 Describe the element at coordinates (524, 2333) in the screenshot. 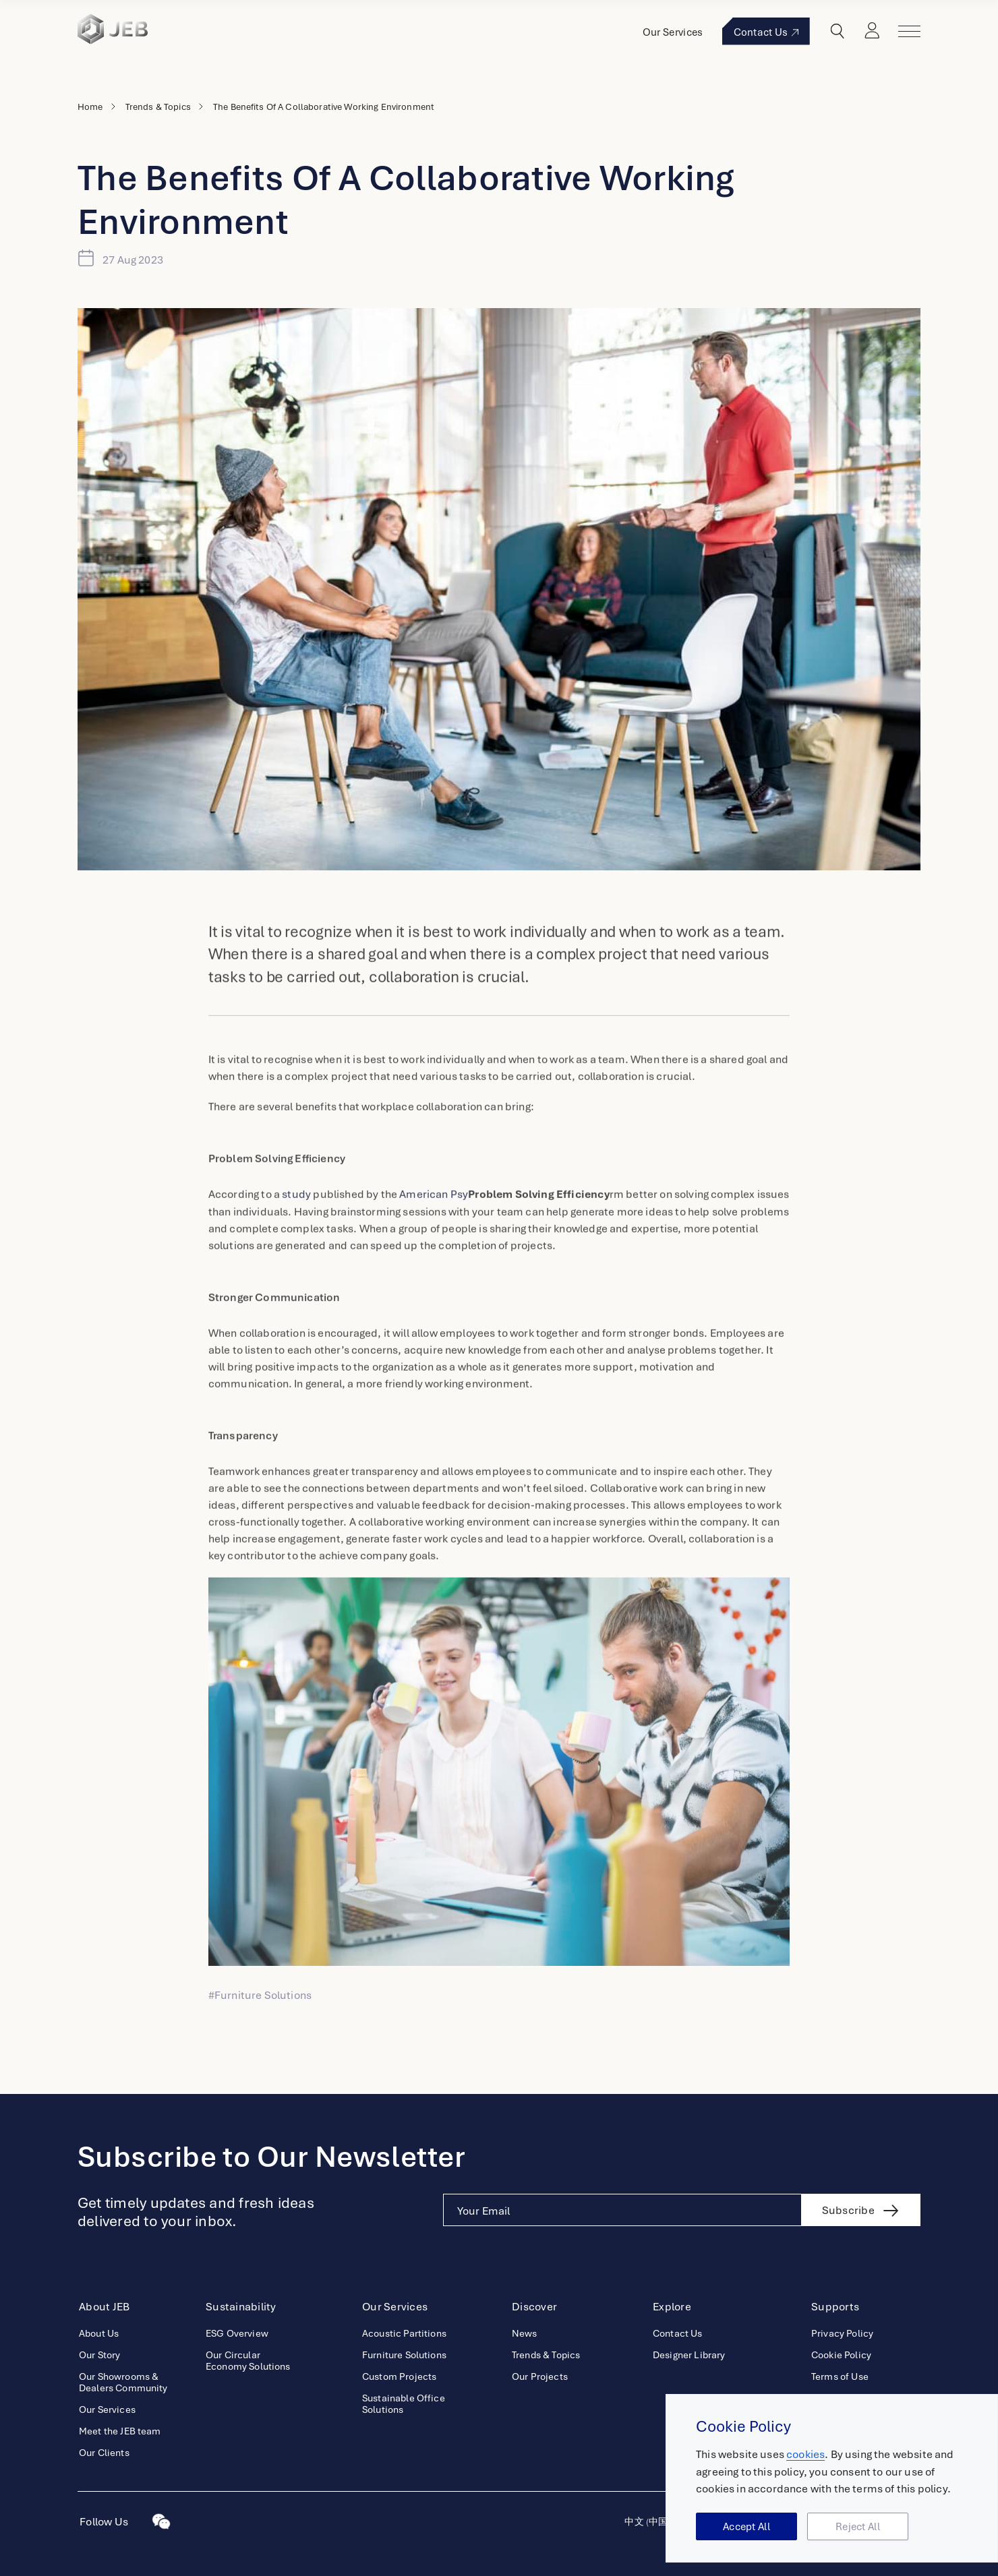

I see `News` at that location.